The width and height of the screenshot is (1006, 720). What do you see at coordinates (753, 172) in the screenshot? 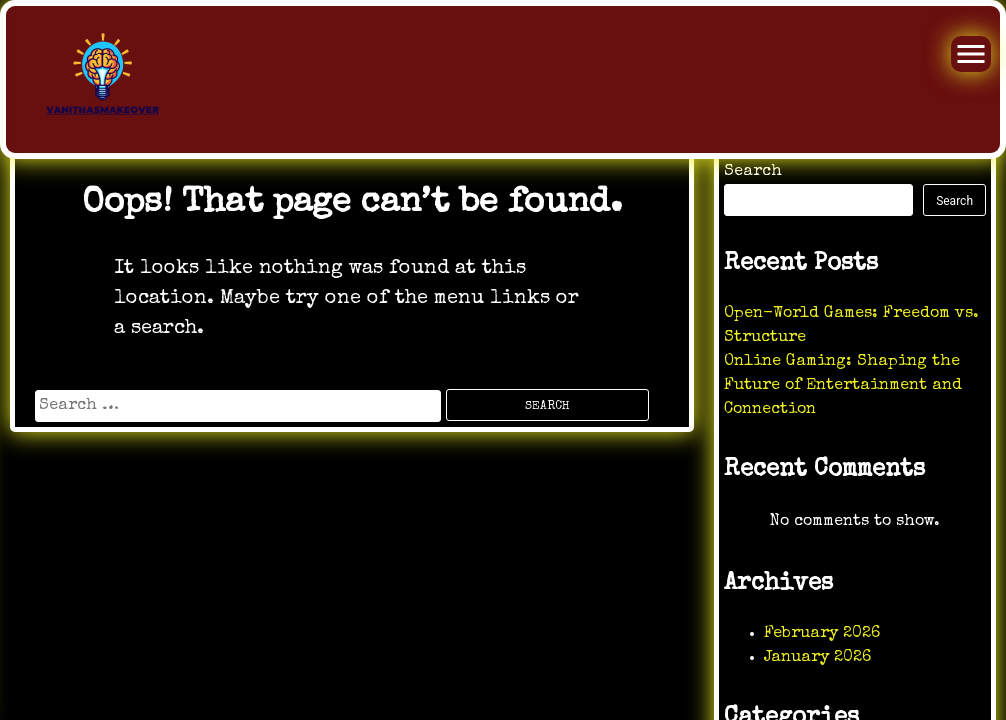
I see `Search` at bounding box center [753, 172].